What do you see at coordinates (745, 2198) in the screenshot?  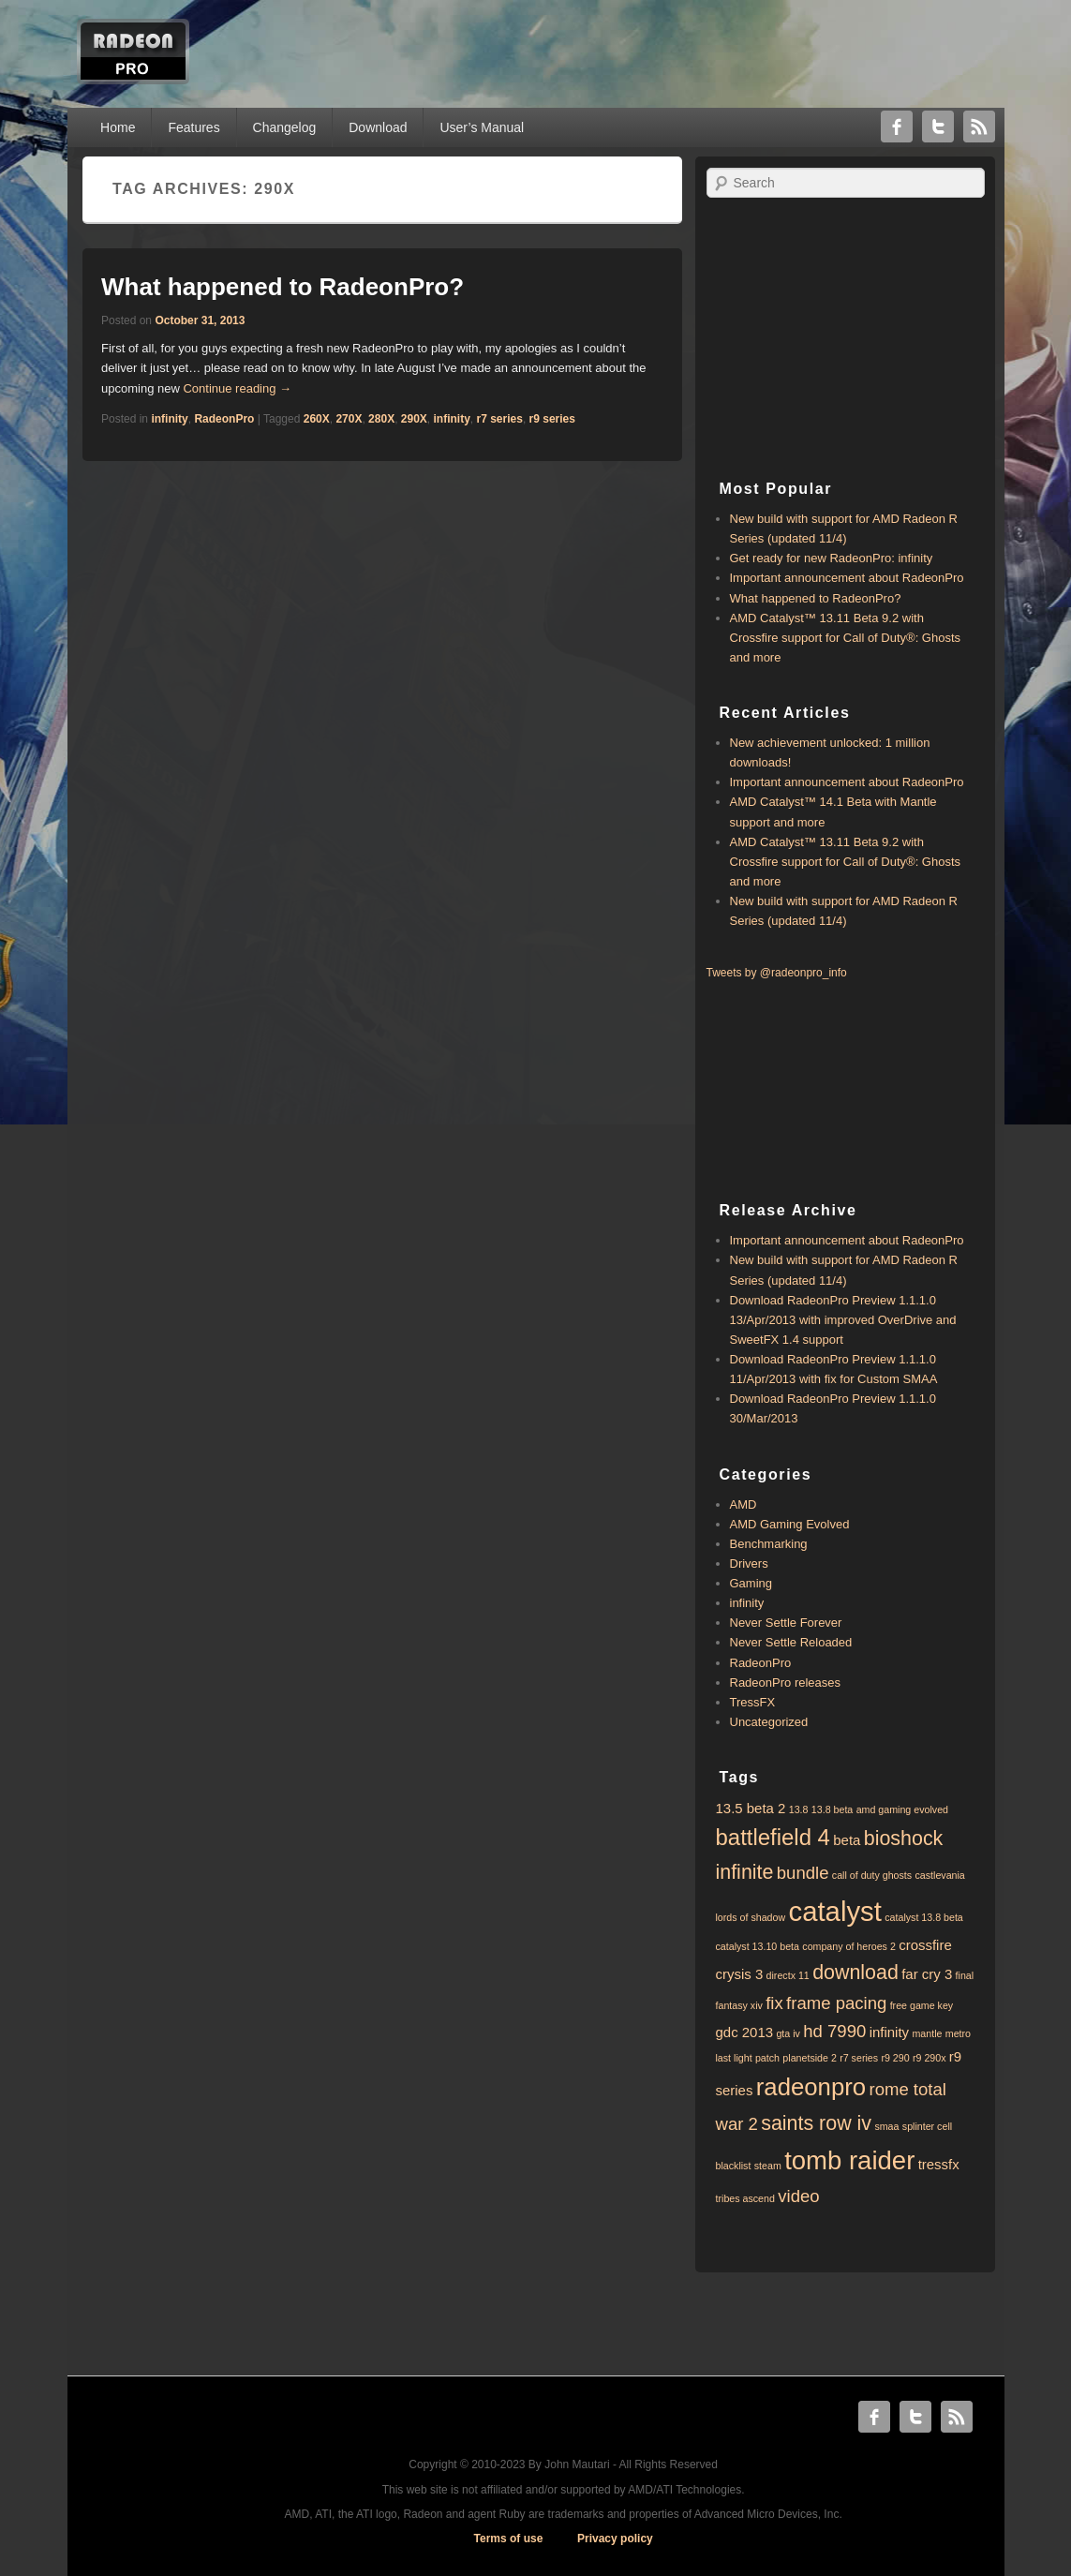 I see `tribes ascend` at bounding box center [745, 2198].